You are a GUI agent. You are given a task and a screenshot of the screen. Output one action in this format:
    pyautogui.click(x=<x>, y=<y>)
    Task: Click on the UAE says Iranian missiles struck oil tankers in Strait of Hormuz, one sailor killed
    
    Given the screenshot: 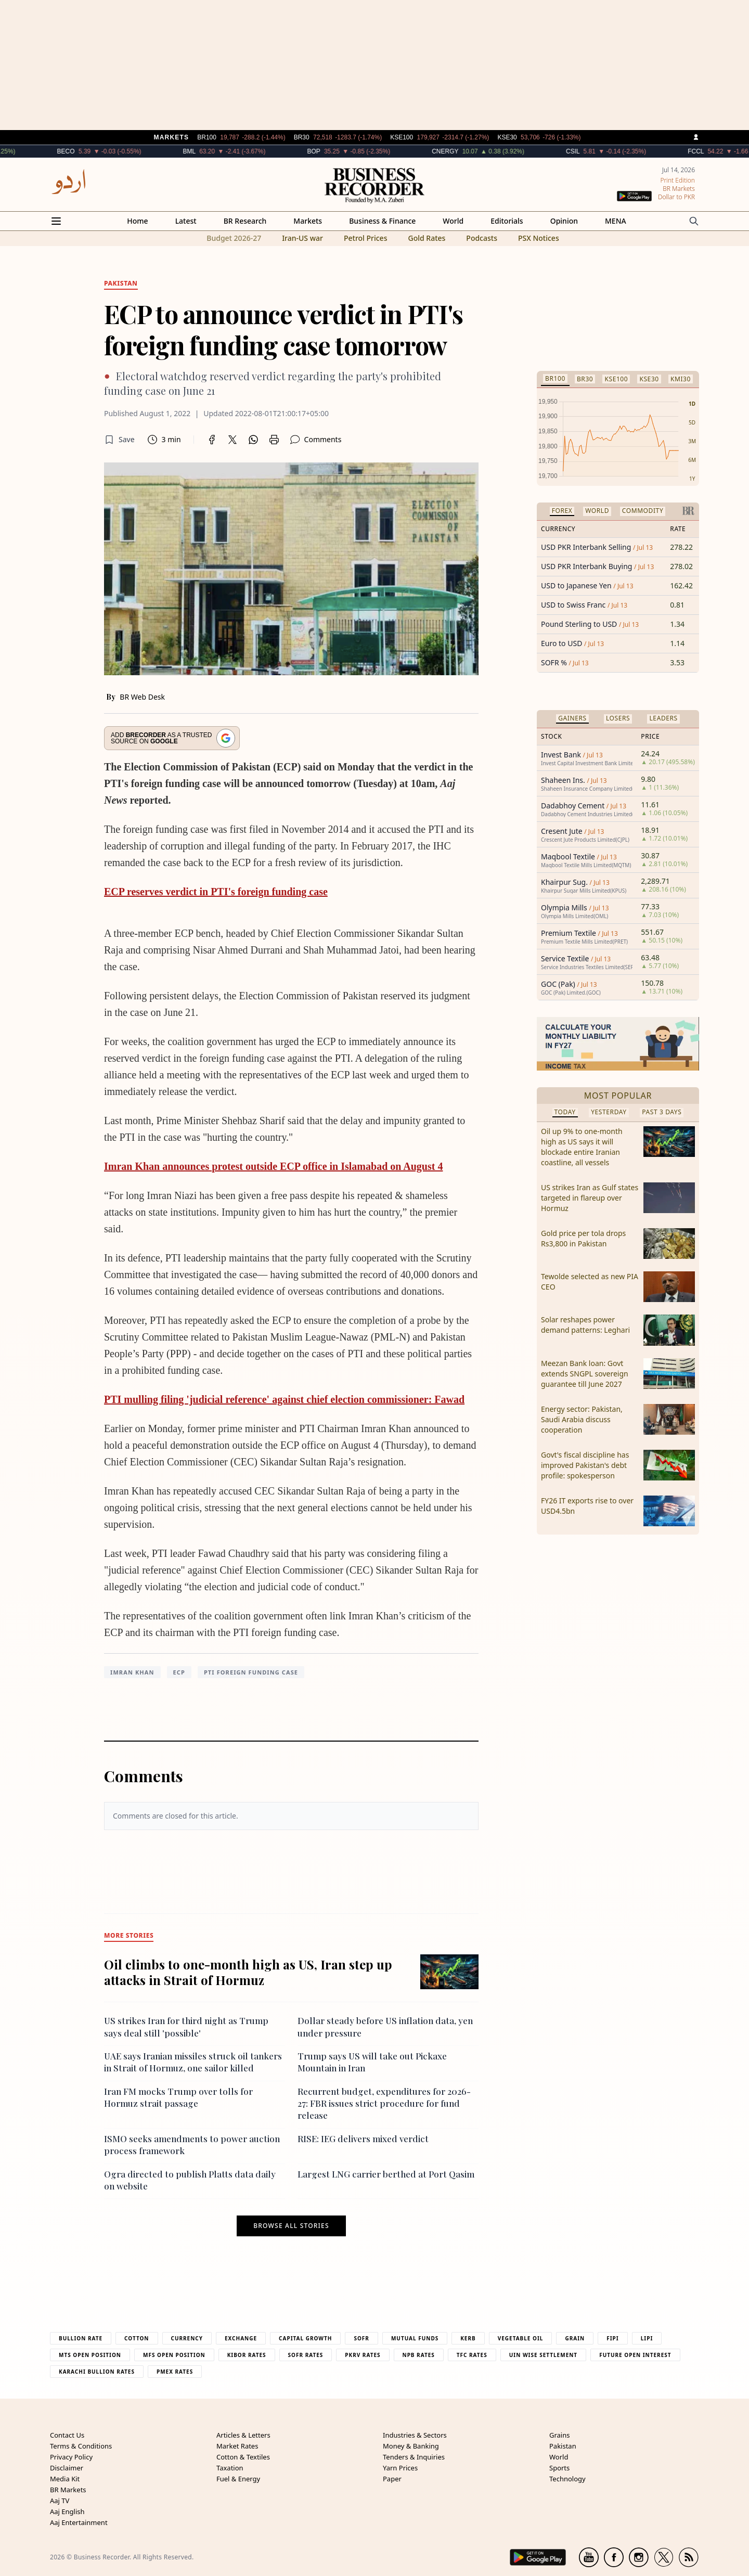 What is the action you would take?
    pyautogui.click(x=193, y=2061)
    